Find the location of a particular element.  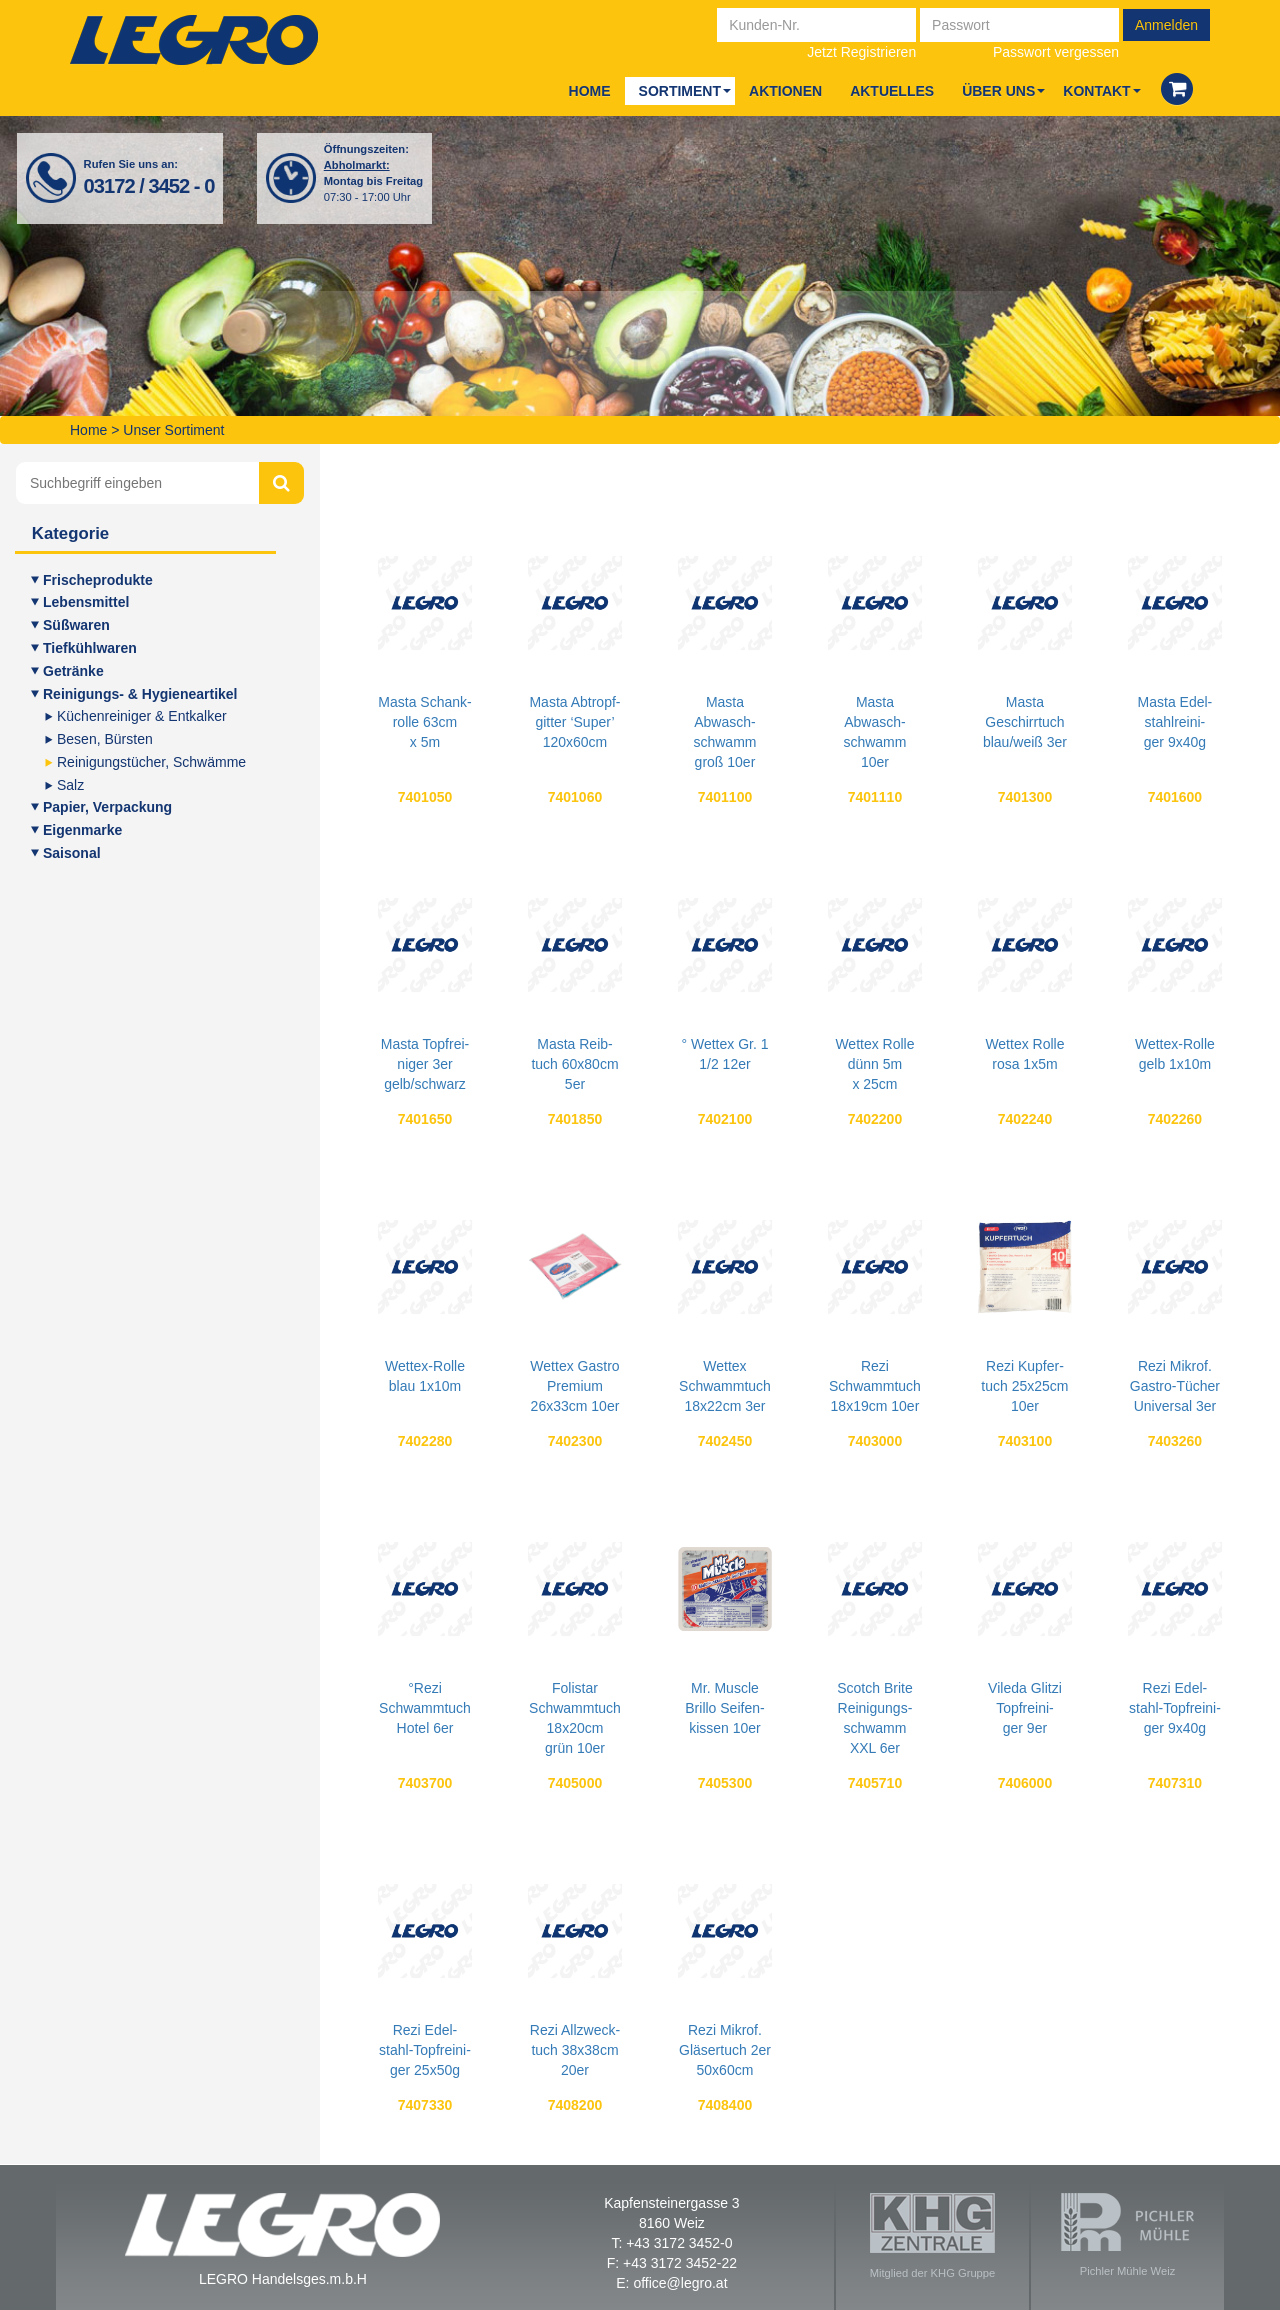

Geträn­ke is located at coordinates (73, 671).